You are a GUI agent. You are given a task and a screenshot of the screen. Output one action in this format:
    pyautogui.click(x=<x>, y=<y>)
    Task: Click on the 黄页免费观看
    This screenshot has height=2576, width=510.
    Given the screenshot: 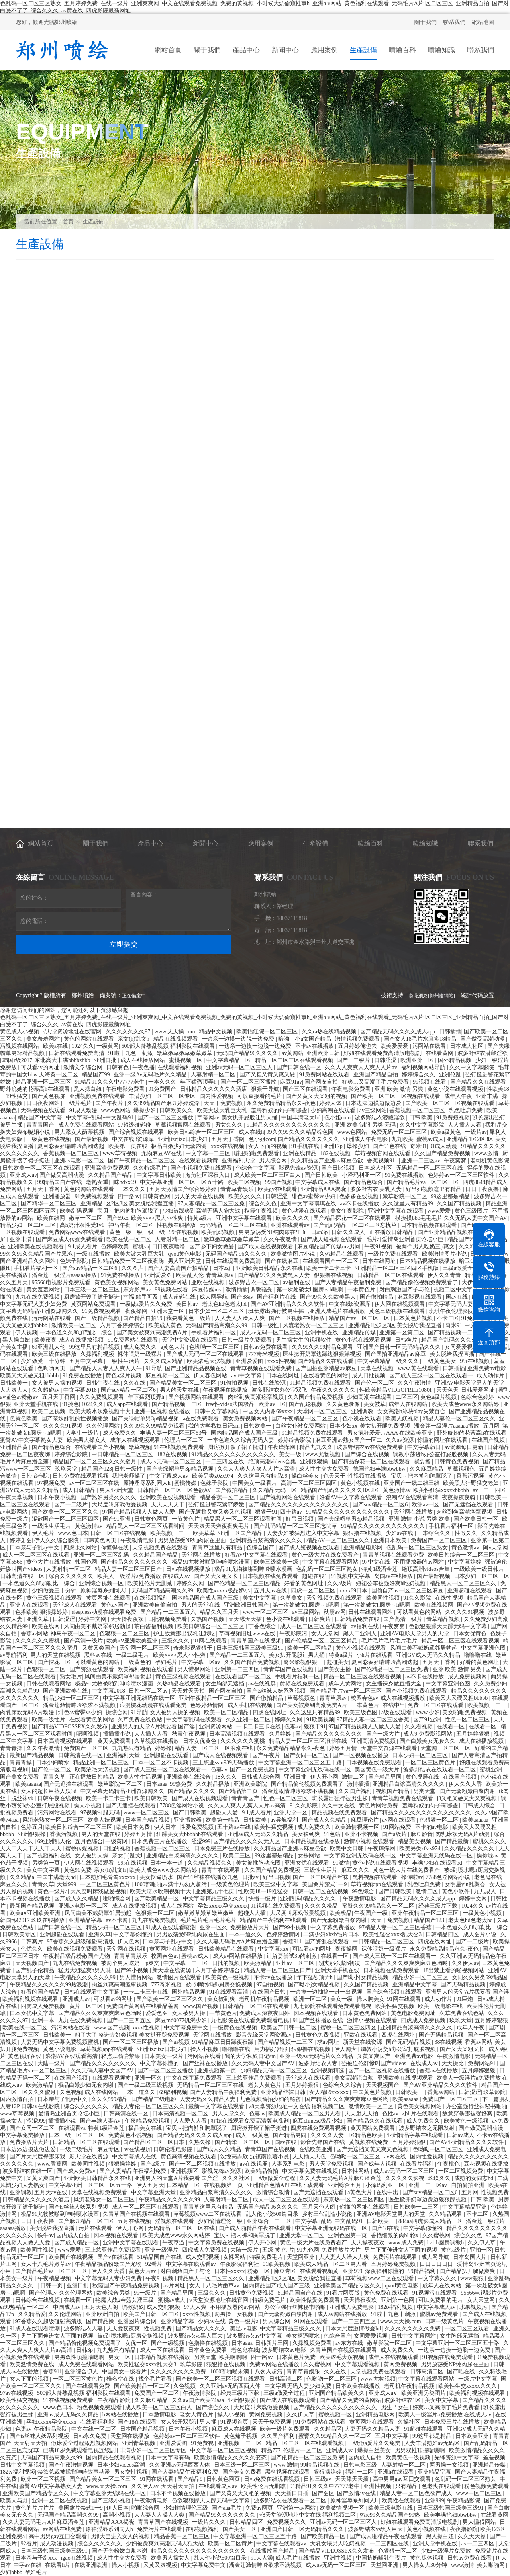 What is the action you would take?
    pyautogui.click(x=114, y=1741)
    